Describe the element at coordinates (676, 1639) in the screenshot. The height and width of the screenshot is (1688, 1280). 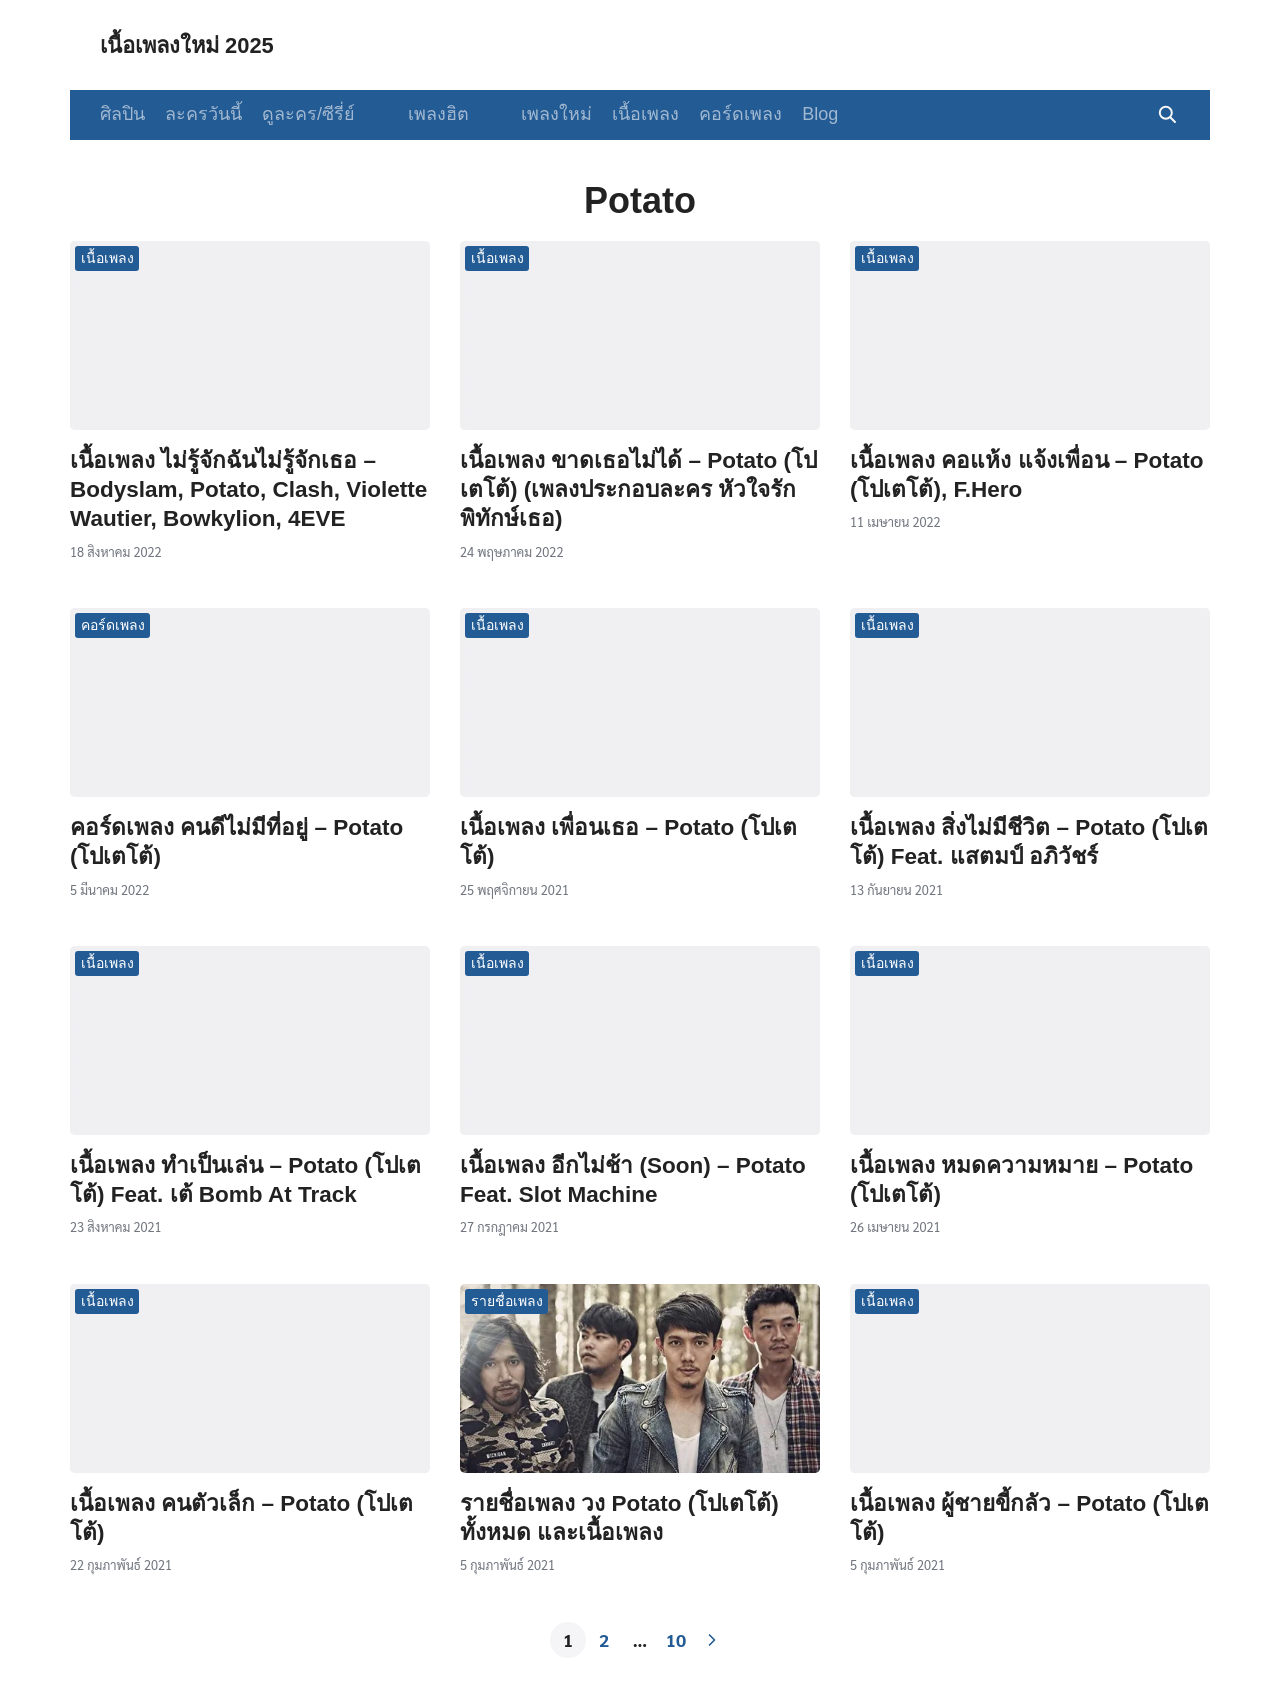
I see `10` at that location.